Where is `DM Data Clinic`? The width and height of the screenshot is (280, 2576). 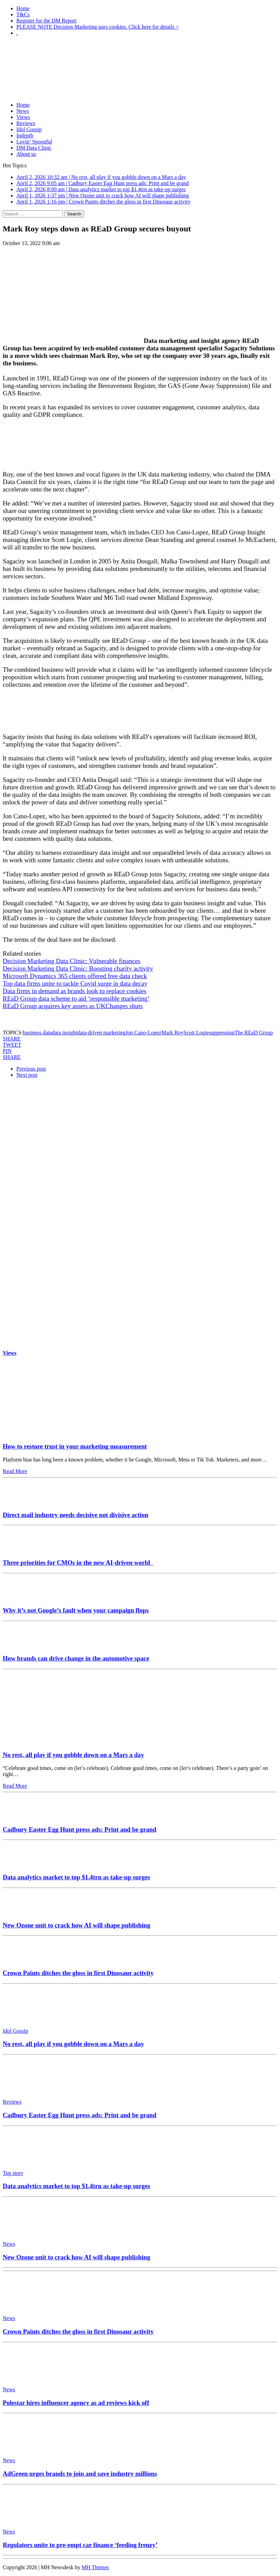
DM Data Clinic is located at coordinates (33, 148).